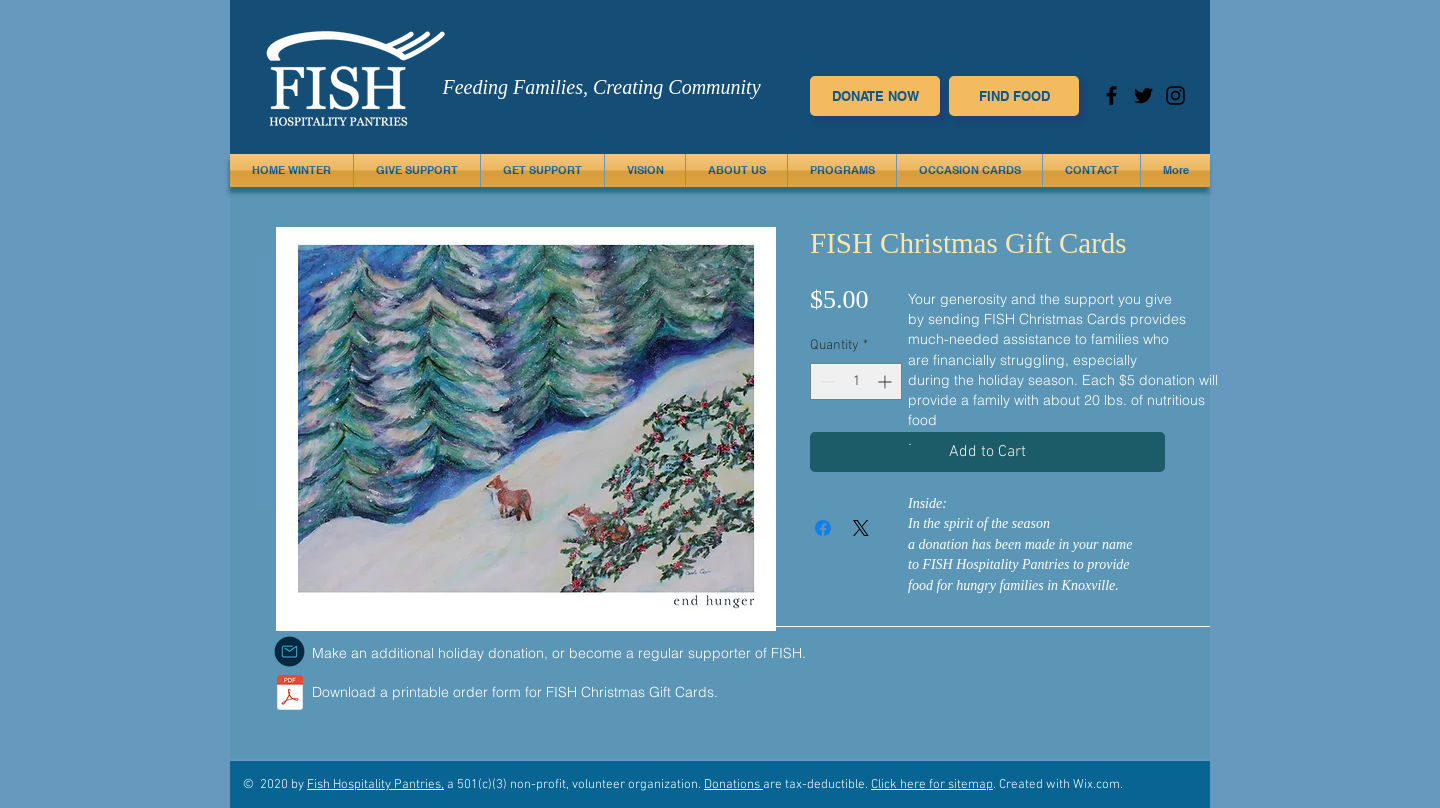 Image resolution: width=1440 pixels, height=808 pixels. What do you see at coordinates (856, 381) in the screenshot?
I see `[spinbutton]` at bounding box center [856, 381].